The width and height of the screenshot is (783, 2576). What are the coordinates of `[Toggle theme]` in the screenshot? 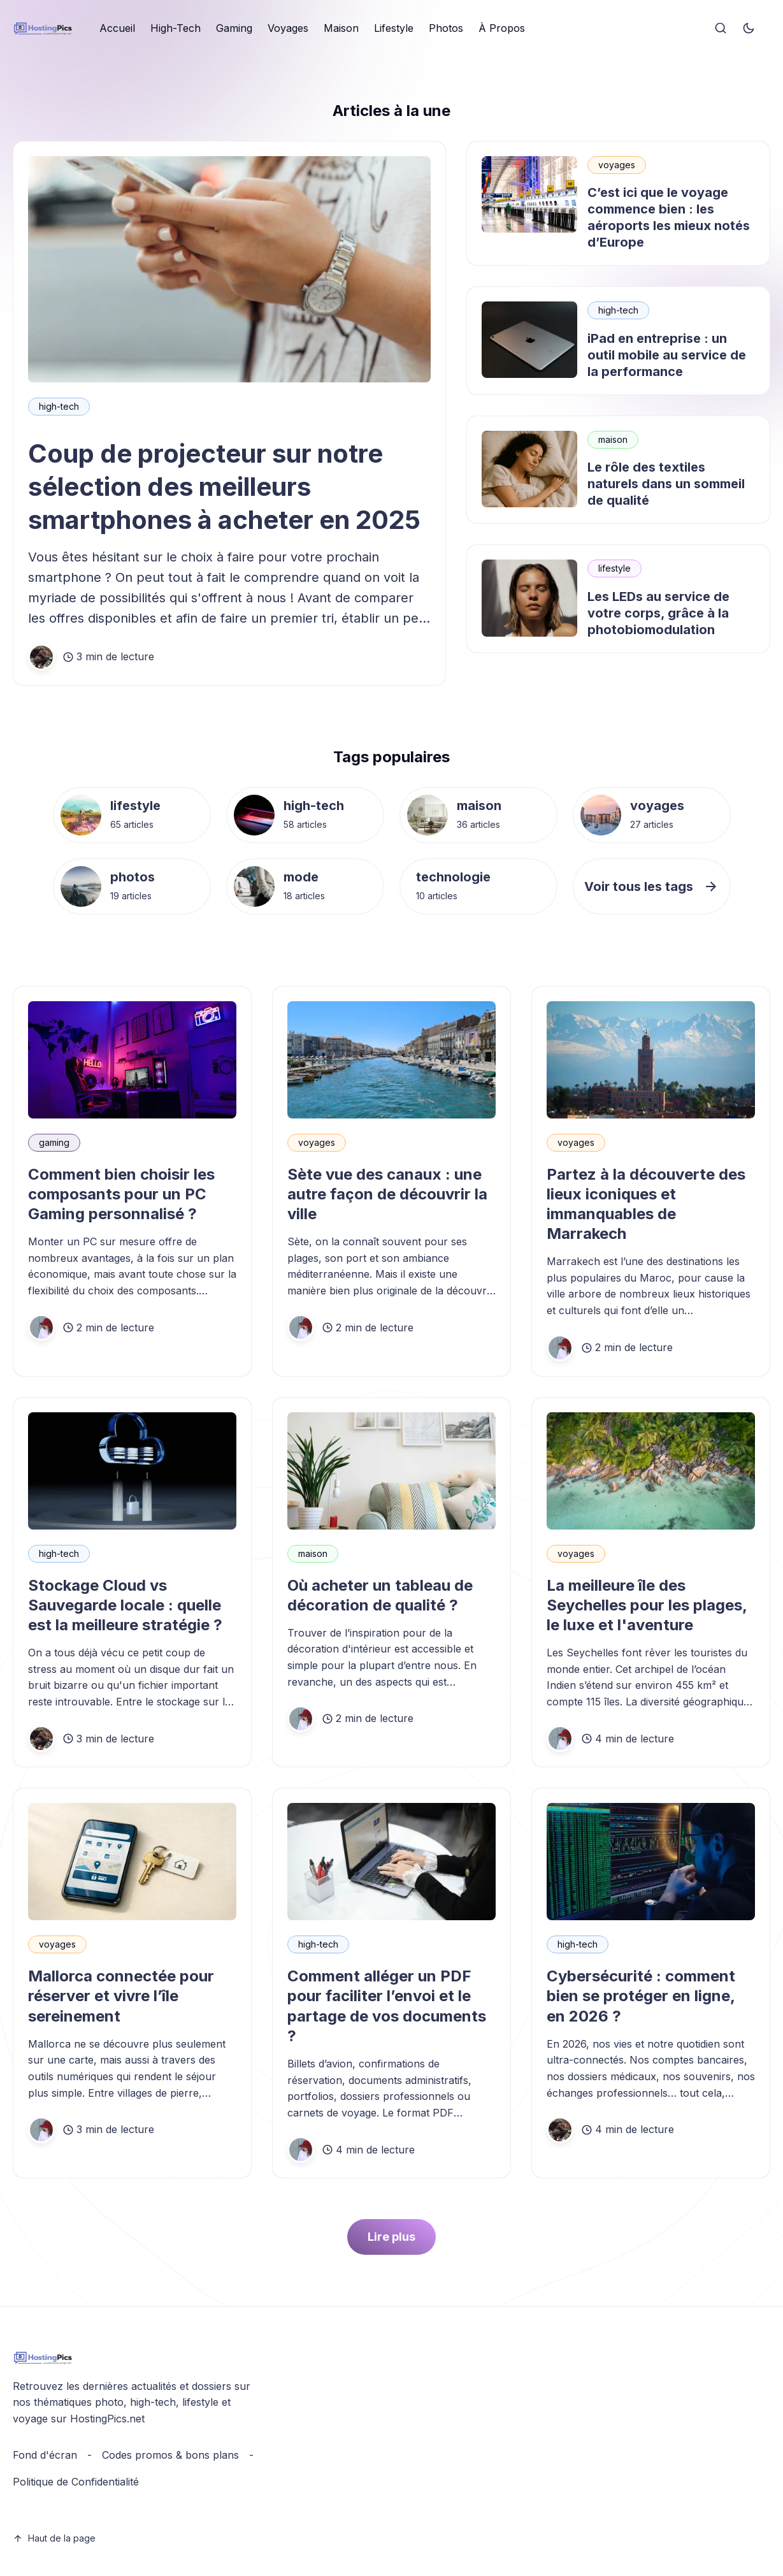 It's located at (748, 29).